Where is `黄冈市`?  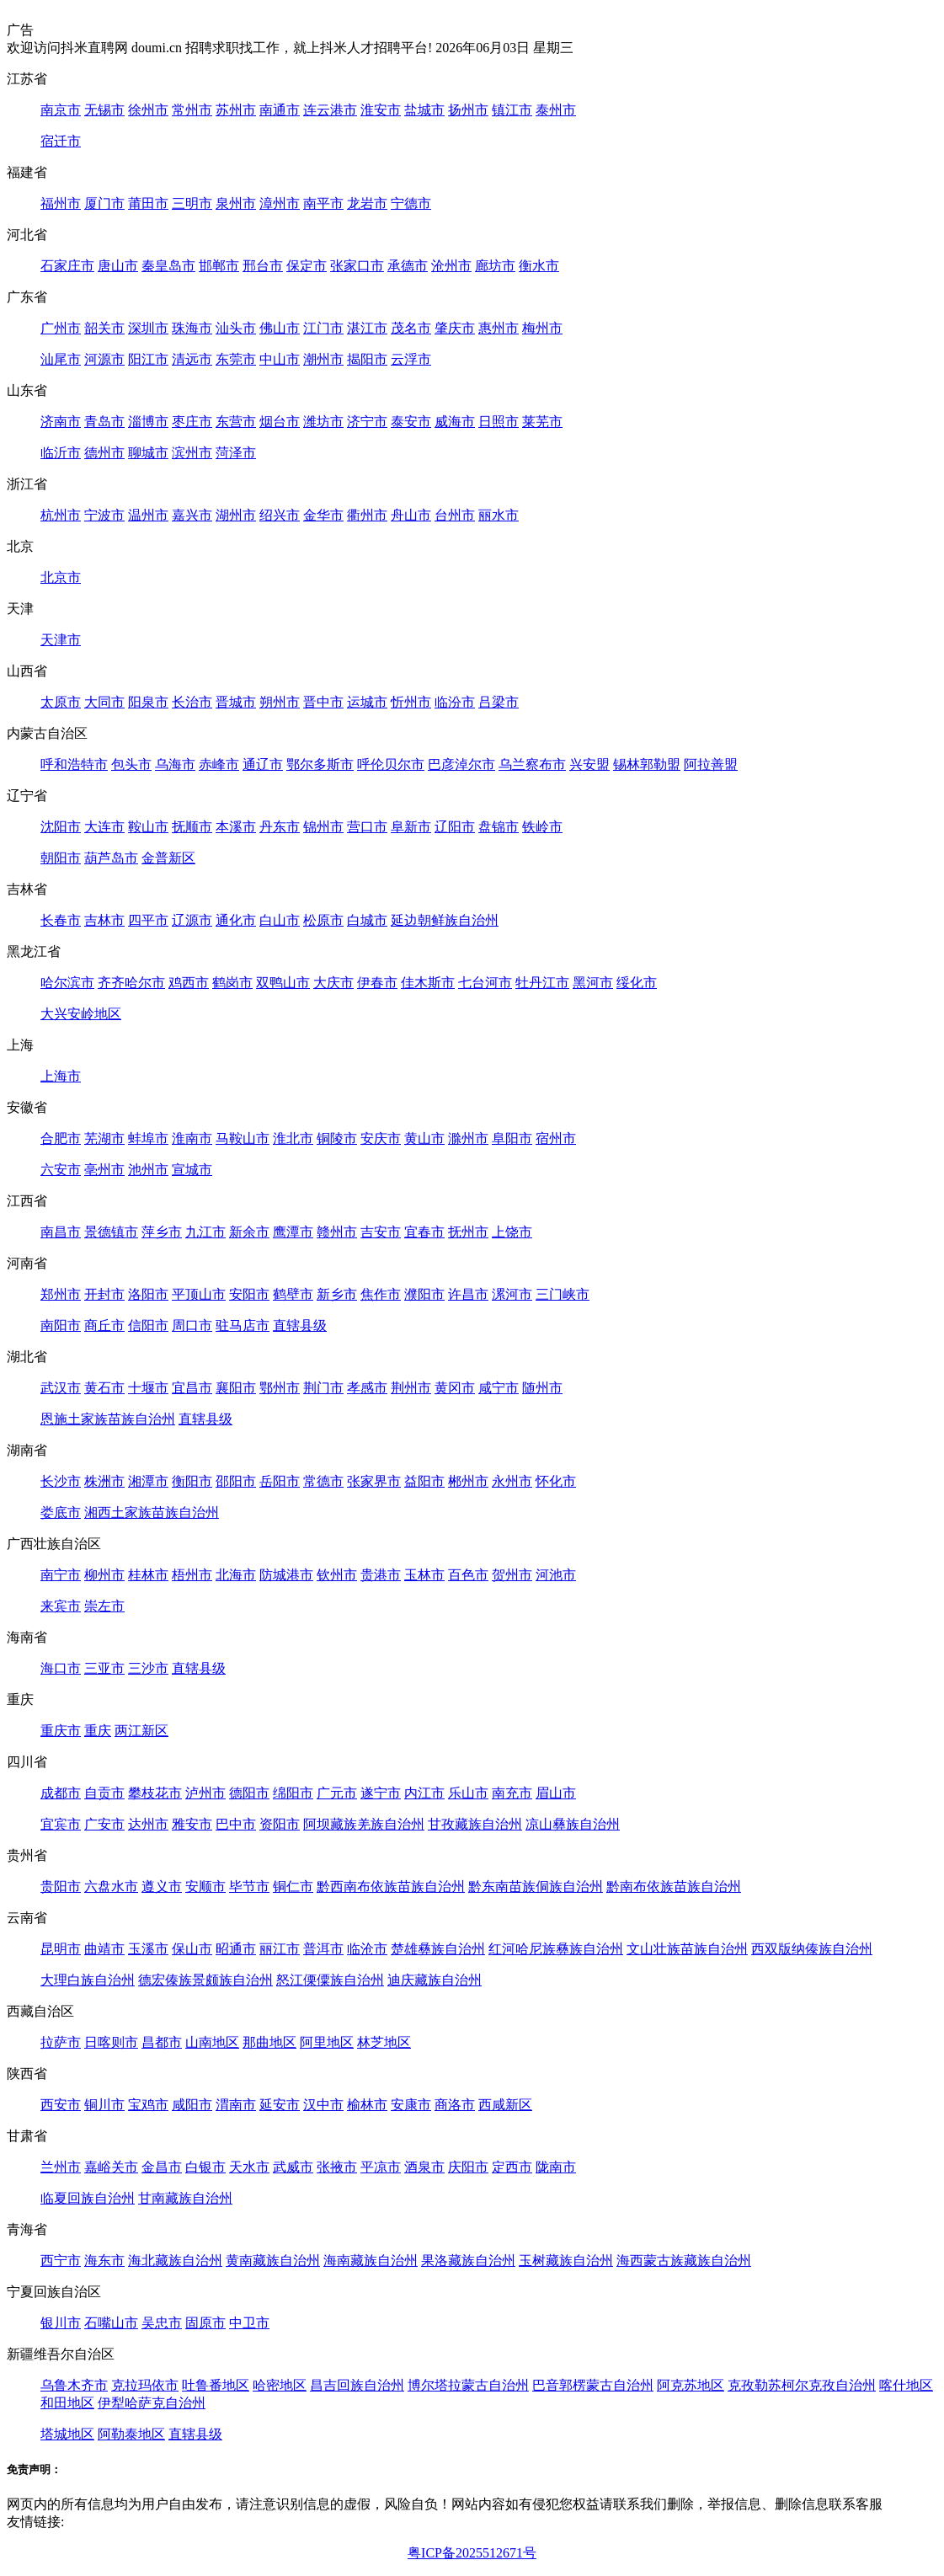 黄冈市 is located at coordinates (455, 1388).